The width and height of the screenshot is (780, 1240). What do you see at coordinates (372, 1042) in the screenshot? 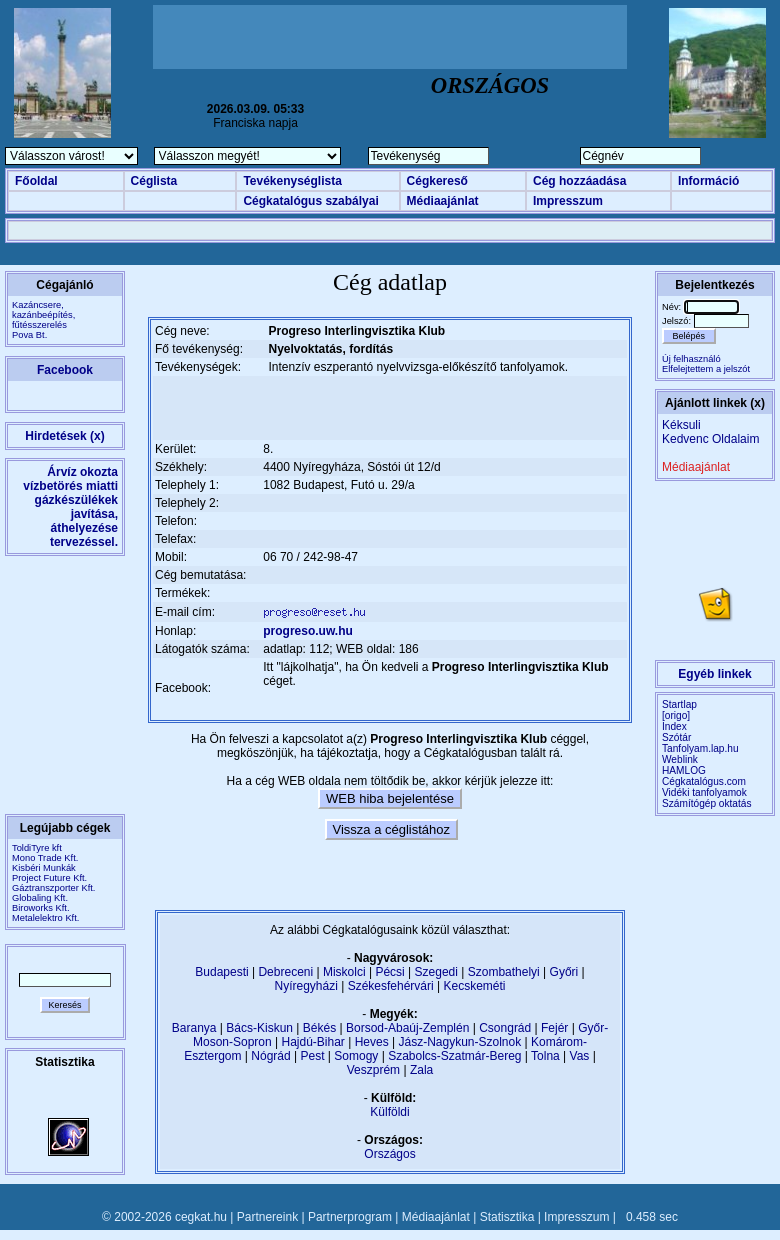
I see `Heves` at bounding box center [372, 1042].